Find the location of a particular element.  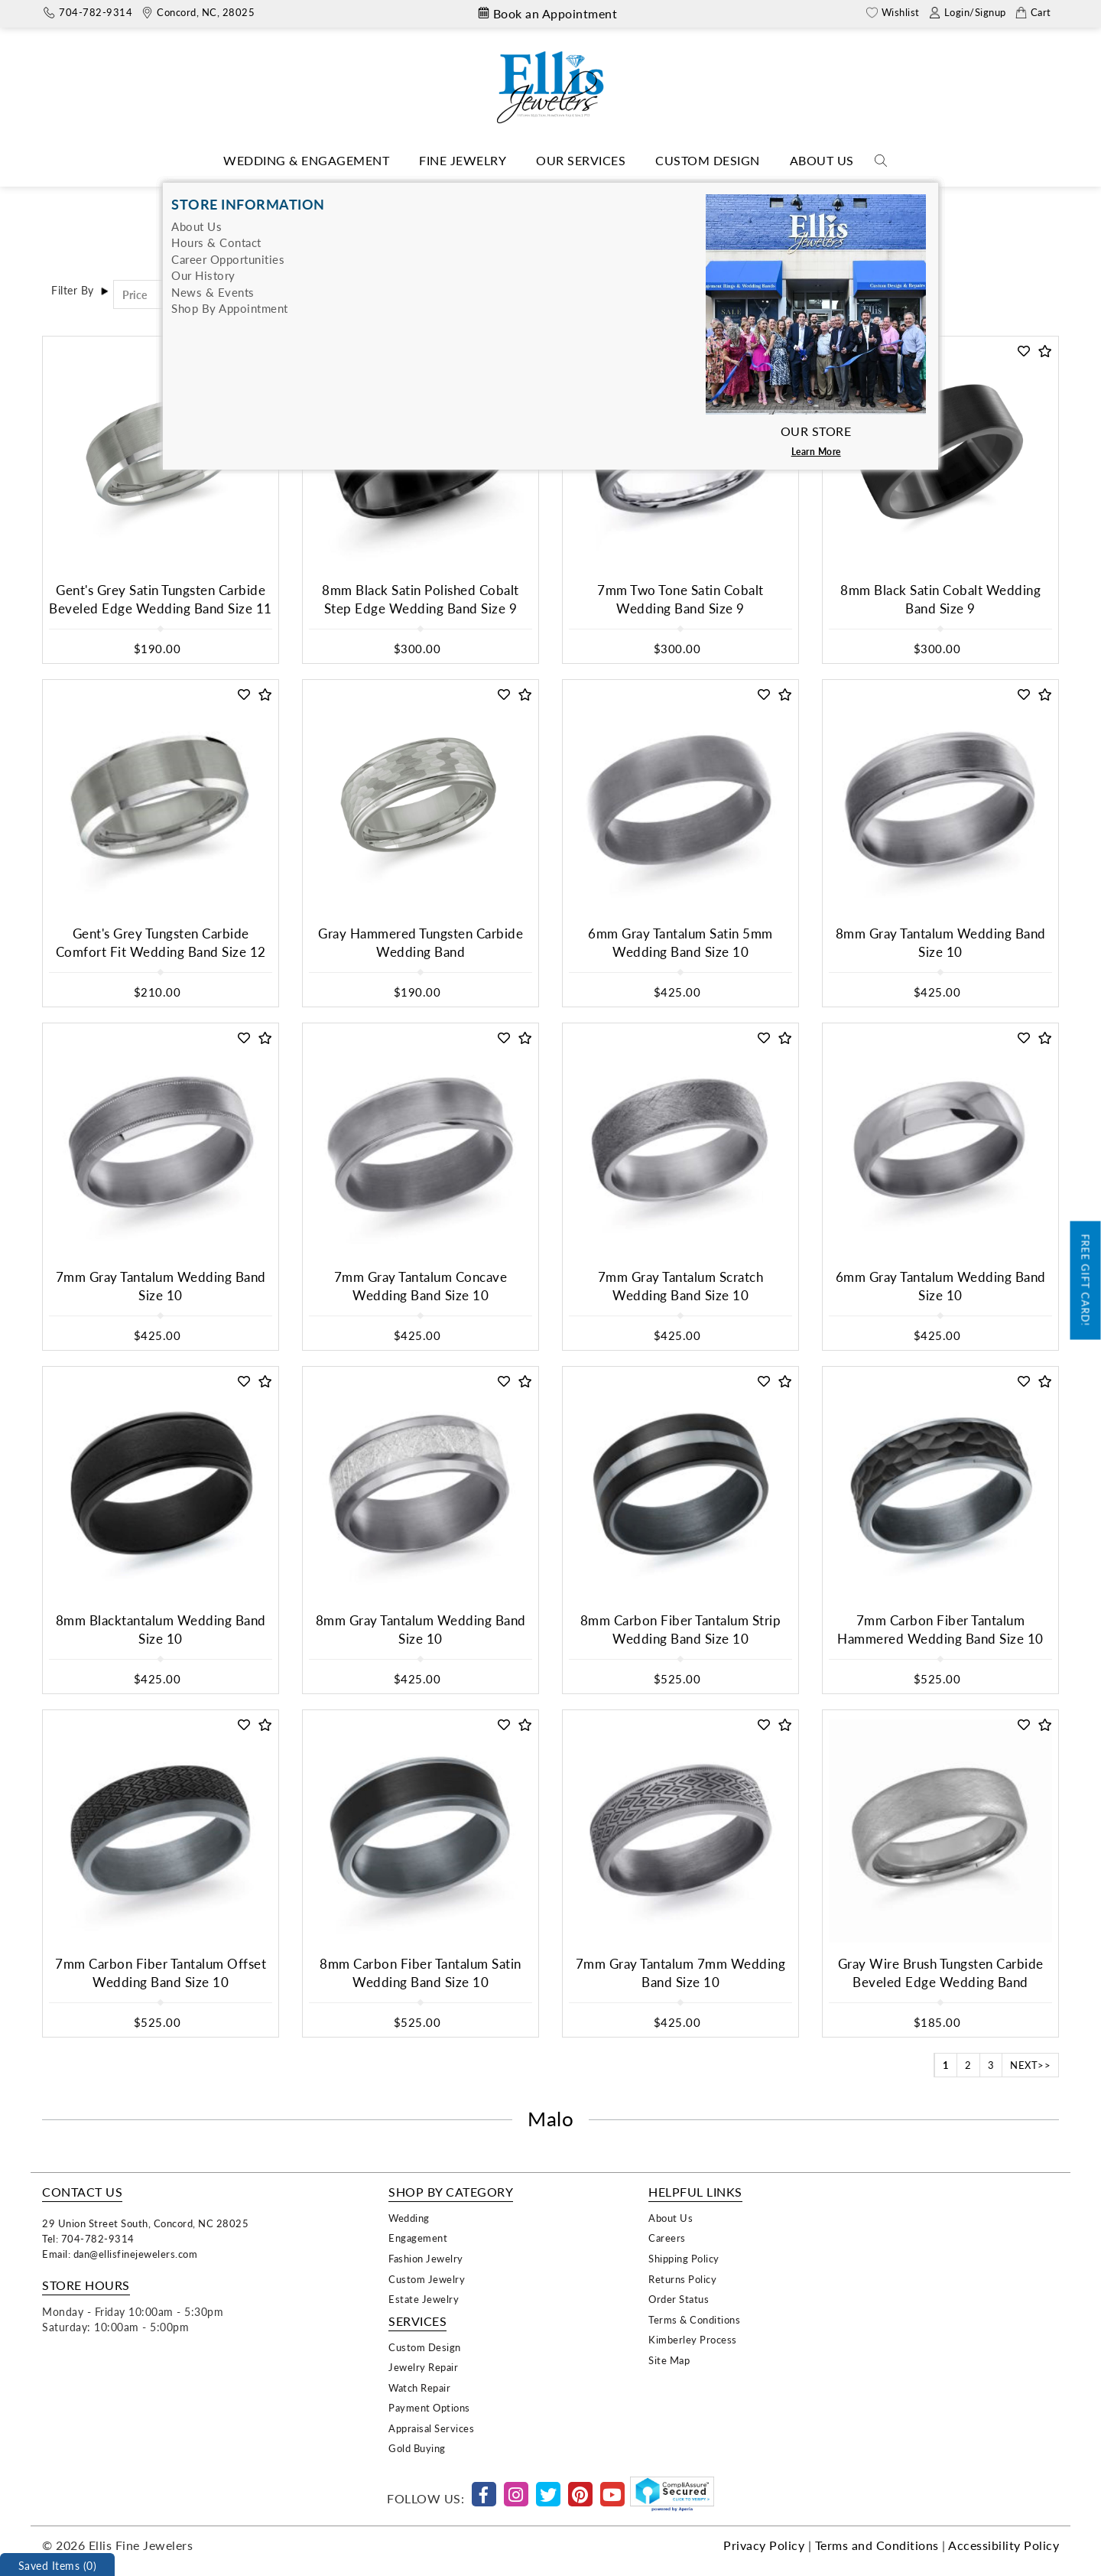

8mm Black Satin Cobalt Wedding Band Size 9 is located at coordinates (940, 599).